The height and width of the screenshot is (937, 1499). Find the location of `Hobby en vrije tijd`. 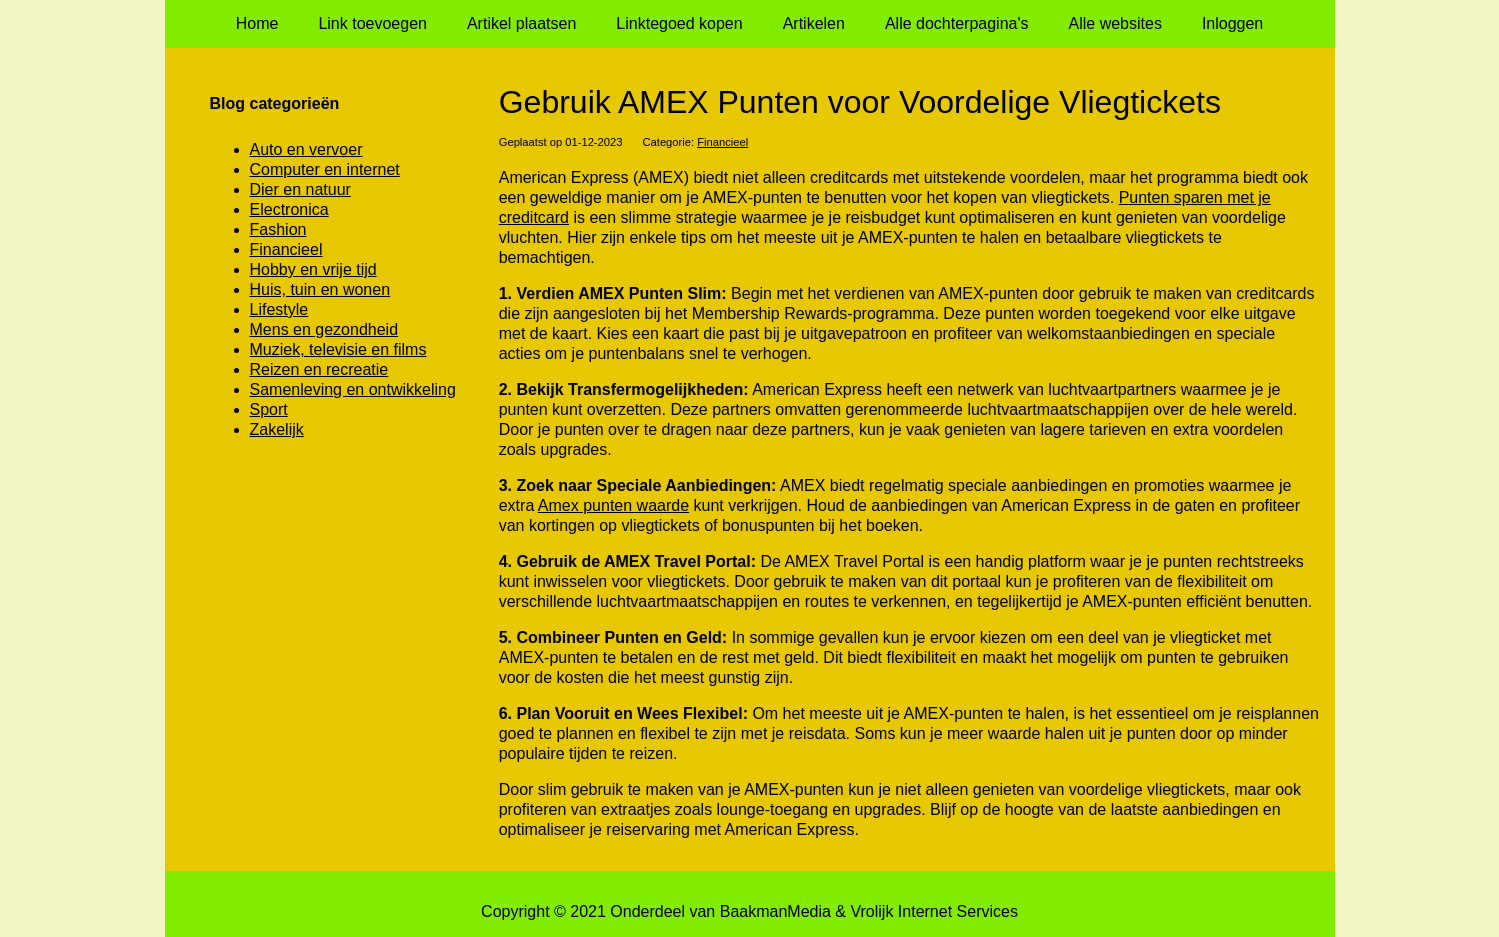

Hobby en vrije tijd is located at coordinates (313, 269).